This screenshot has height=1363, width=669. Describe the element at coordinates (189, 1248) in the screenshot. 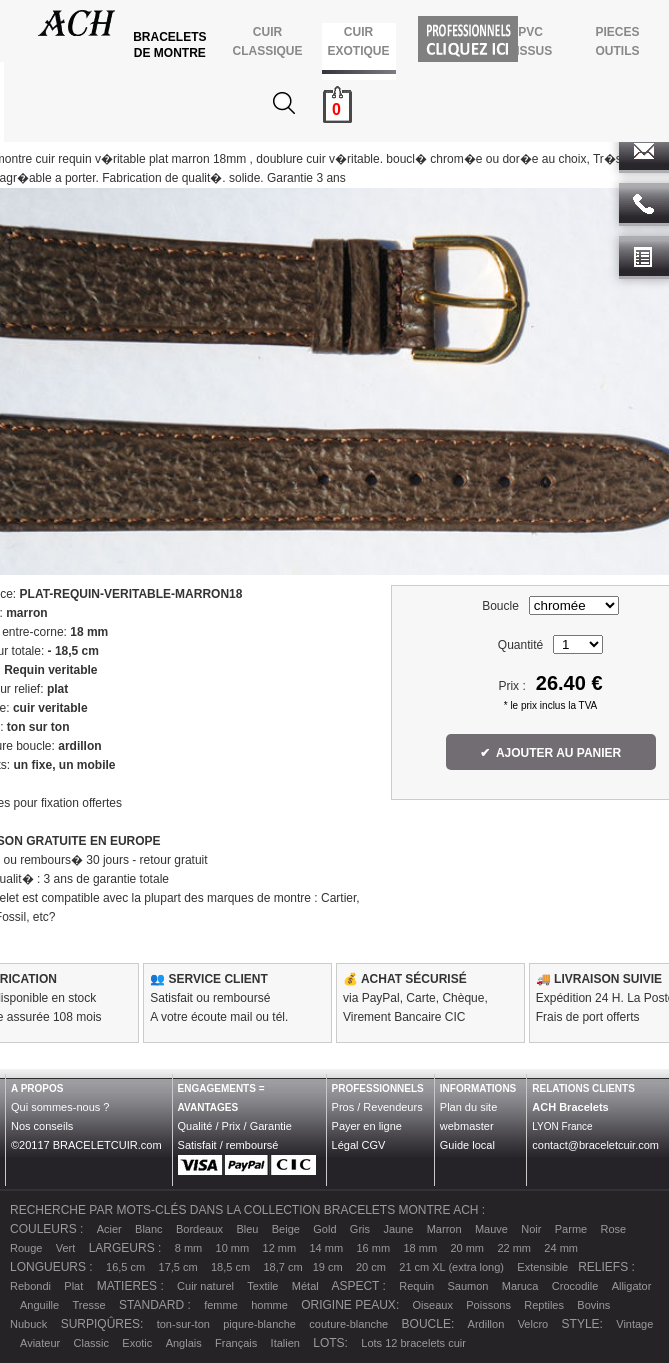

I see `8 mm` at that location.